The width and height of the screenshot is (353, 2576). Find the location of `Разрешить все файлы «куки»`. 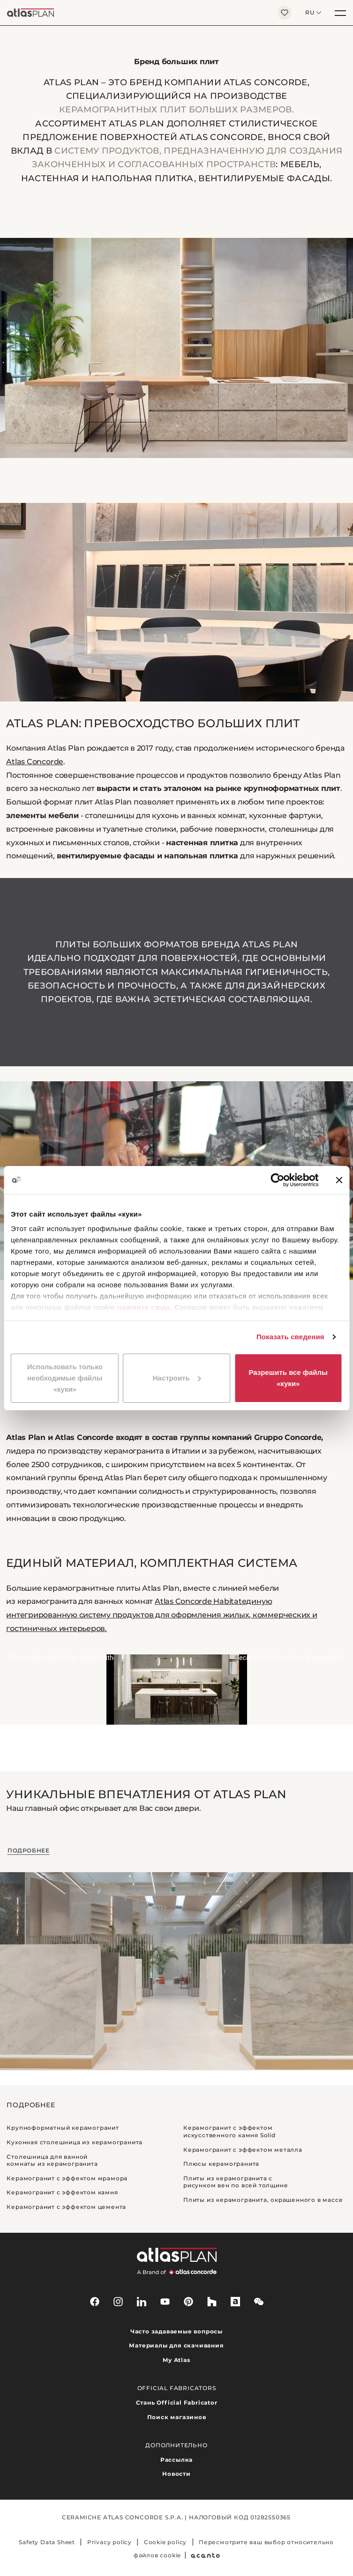

Разрешить все файлы «куки» is located at coordinates (287, 1378).